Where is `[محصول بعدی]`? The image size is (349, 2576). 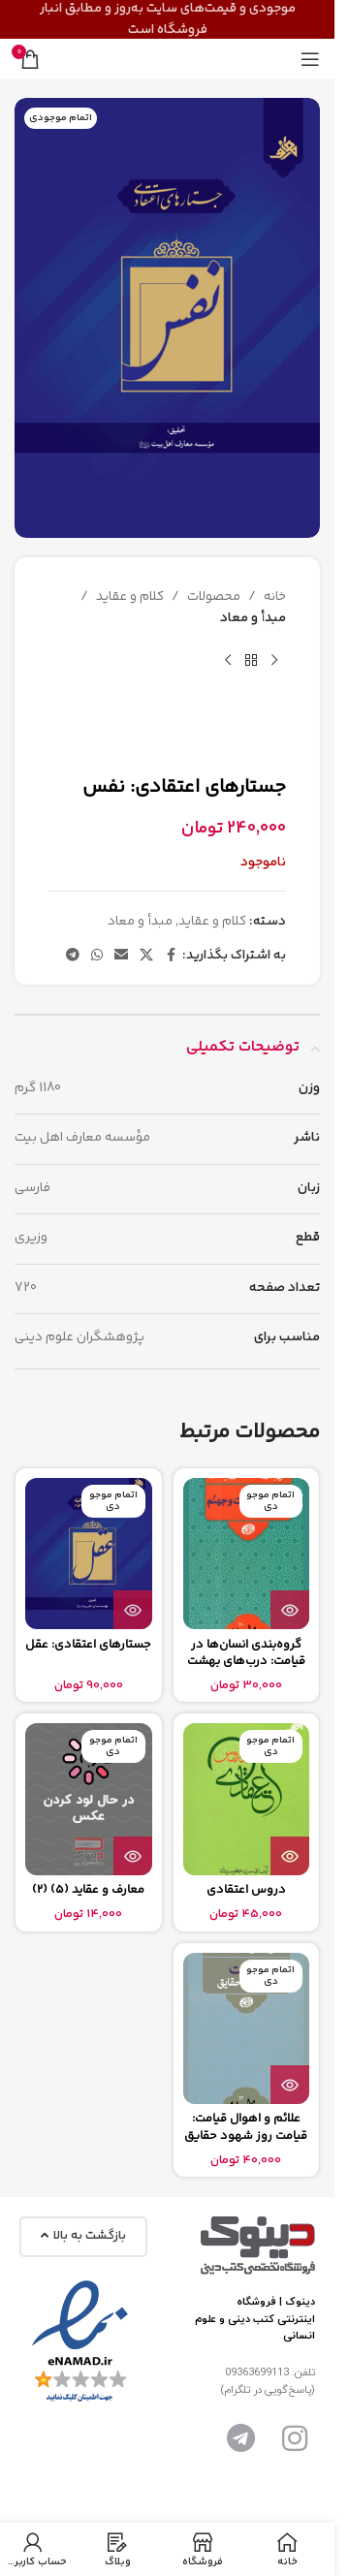 [محصول بعدی] is located at coordinates (227, 661).